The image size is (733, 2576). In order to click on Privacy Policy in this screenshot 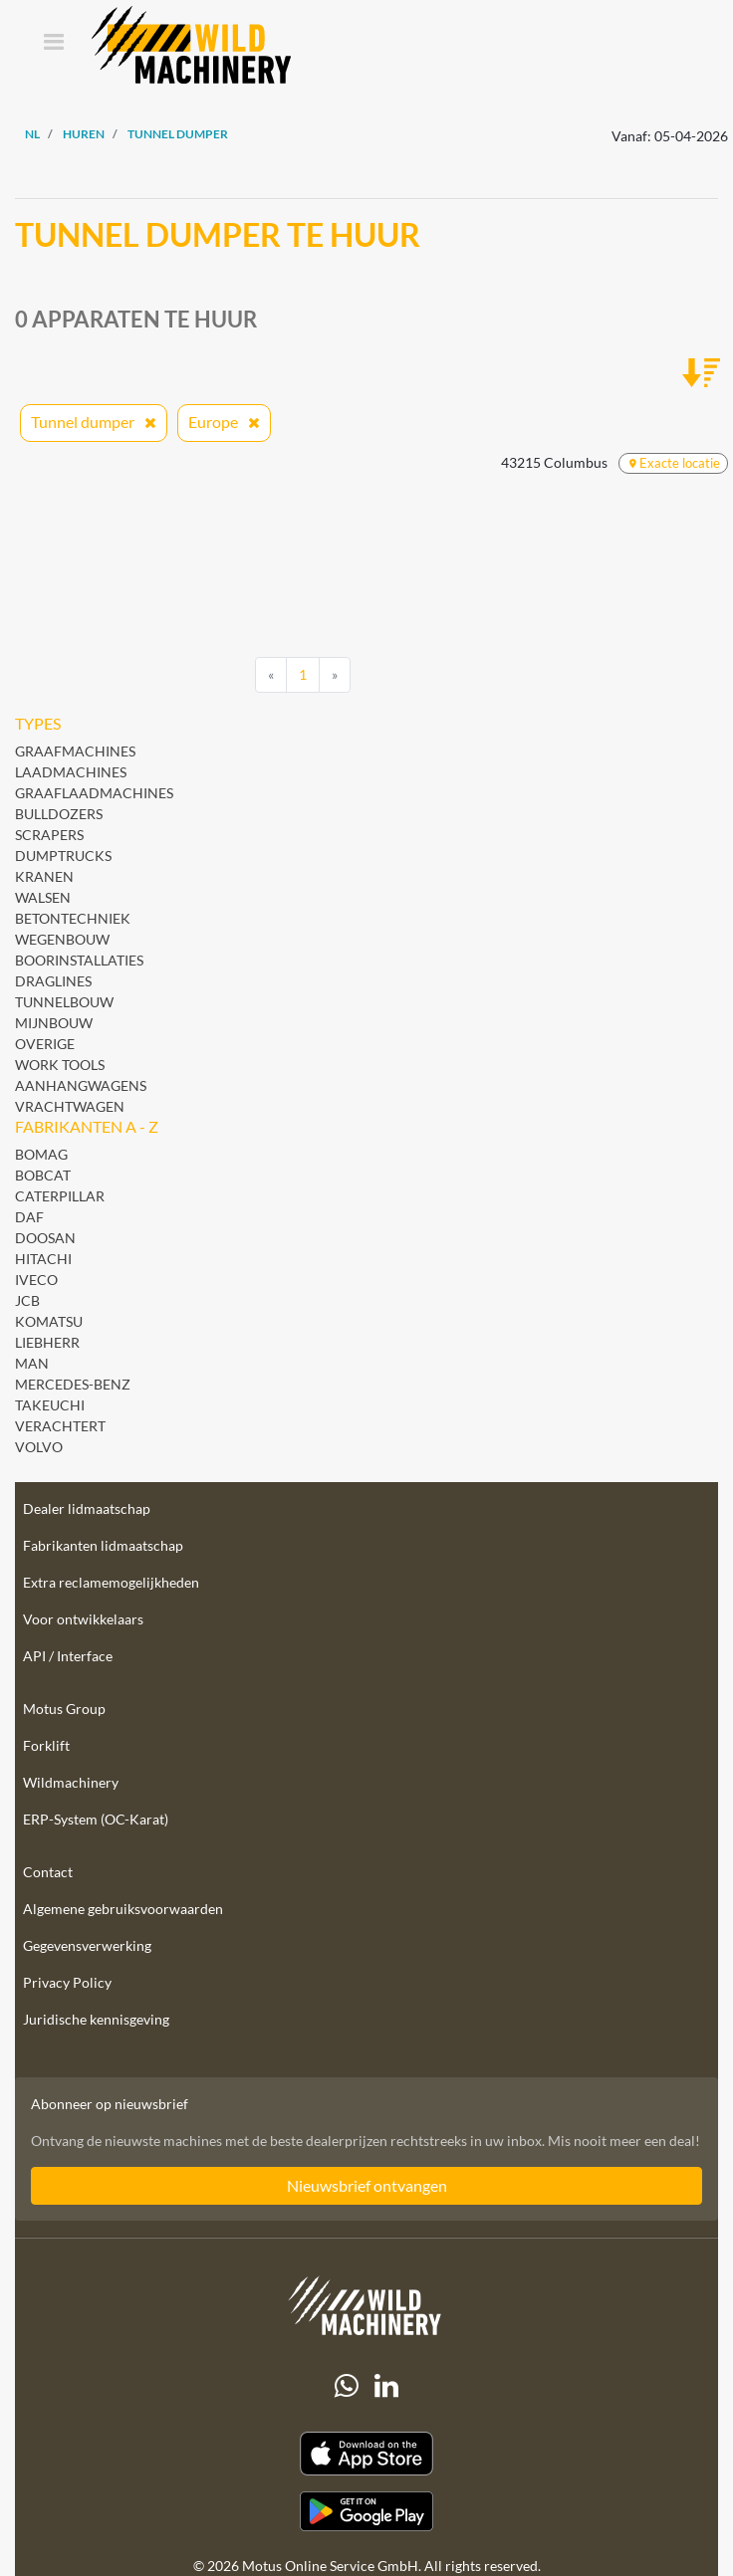, I will do `click(67, 1982)`.